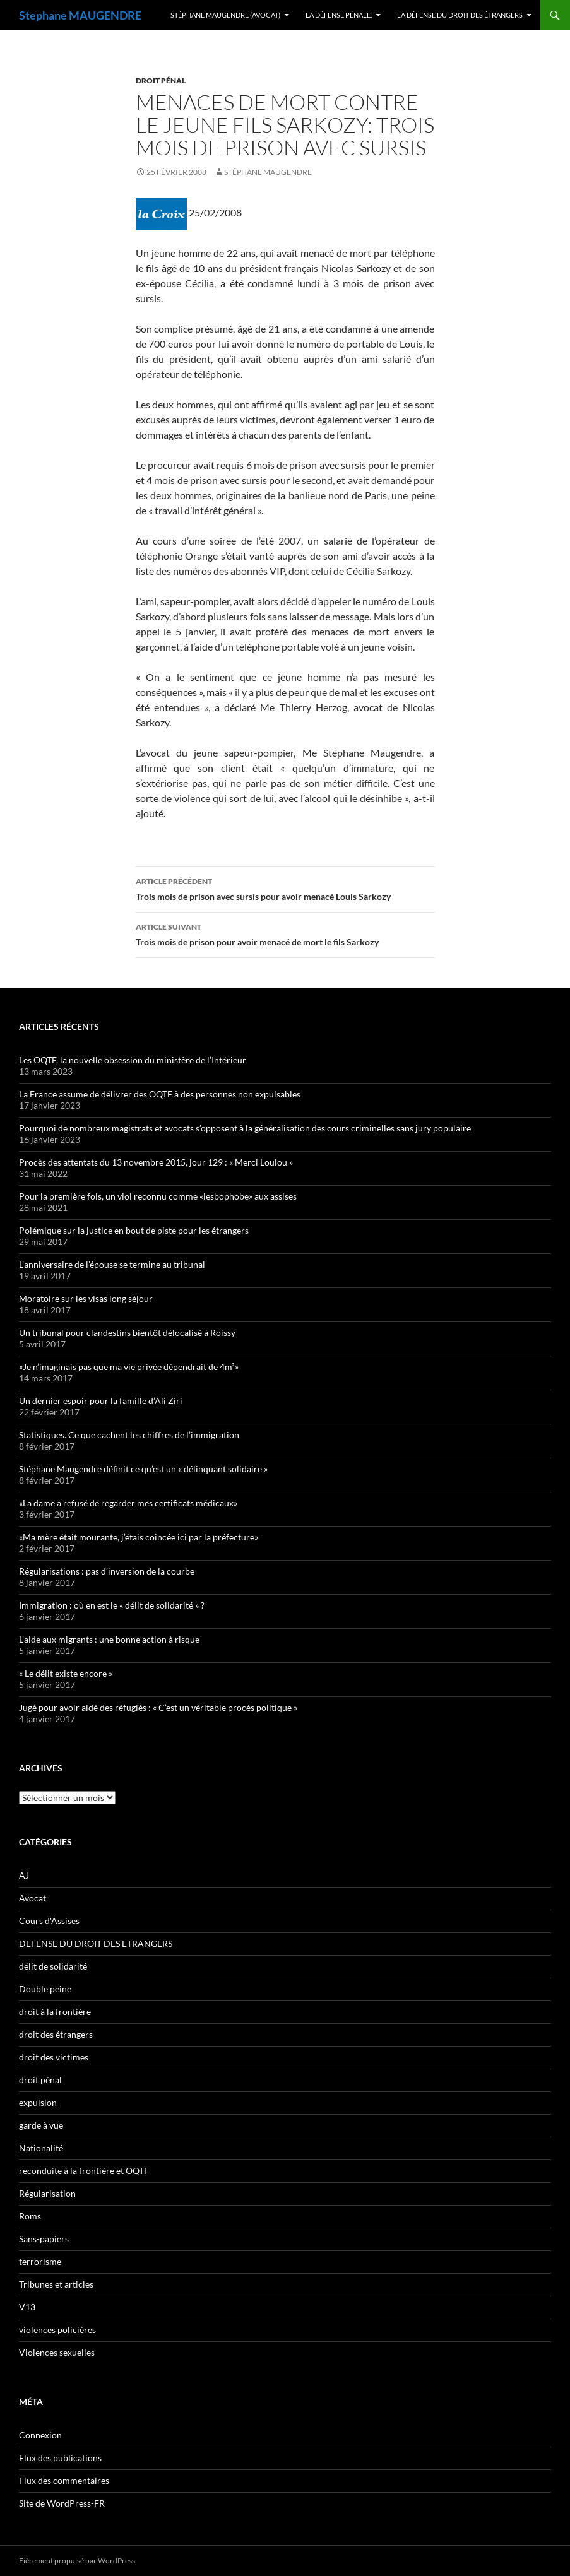  I want to click on droit à la frontière, so click(55, 2011).